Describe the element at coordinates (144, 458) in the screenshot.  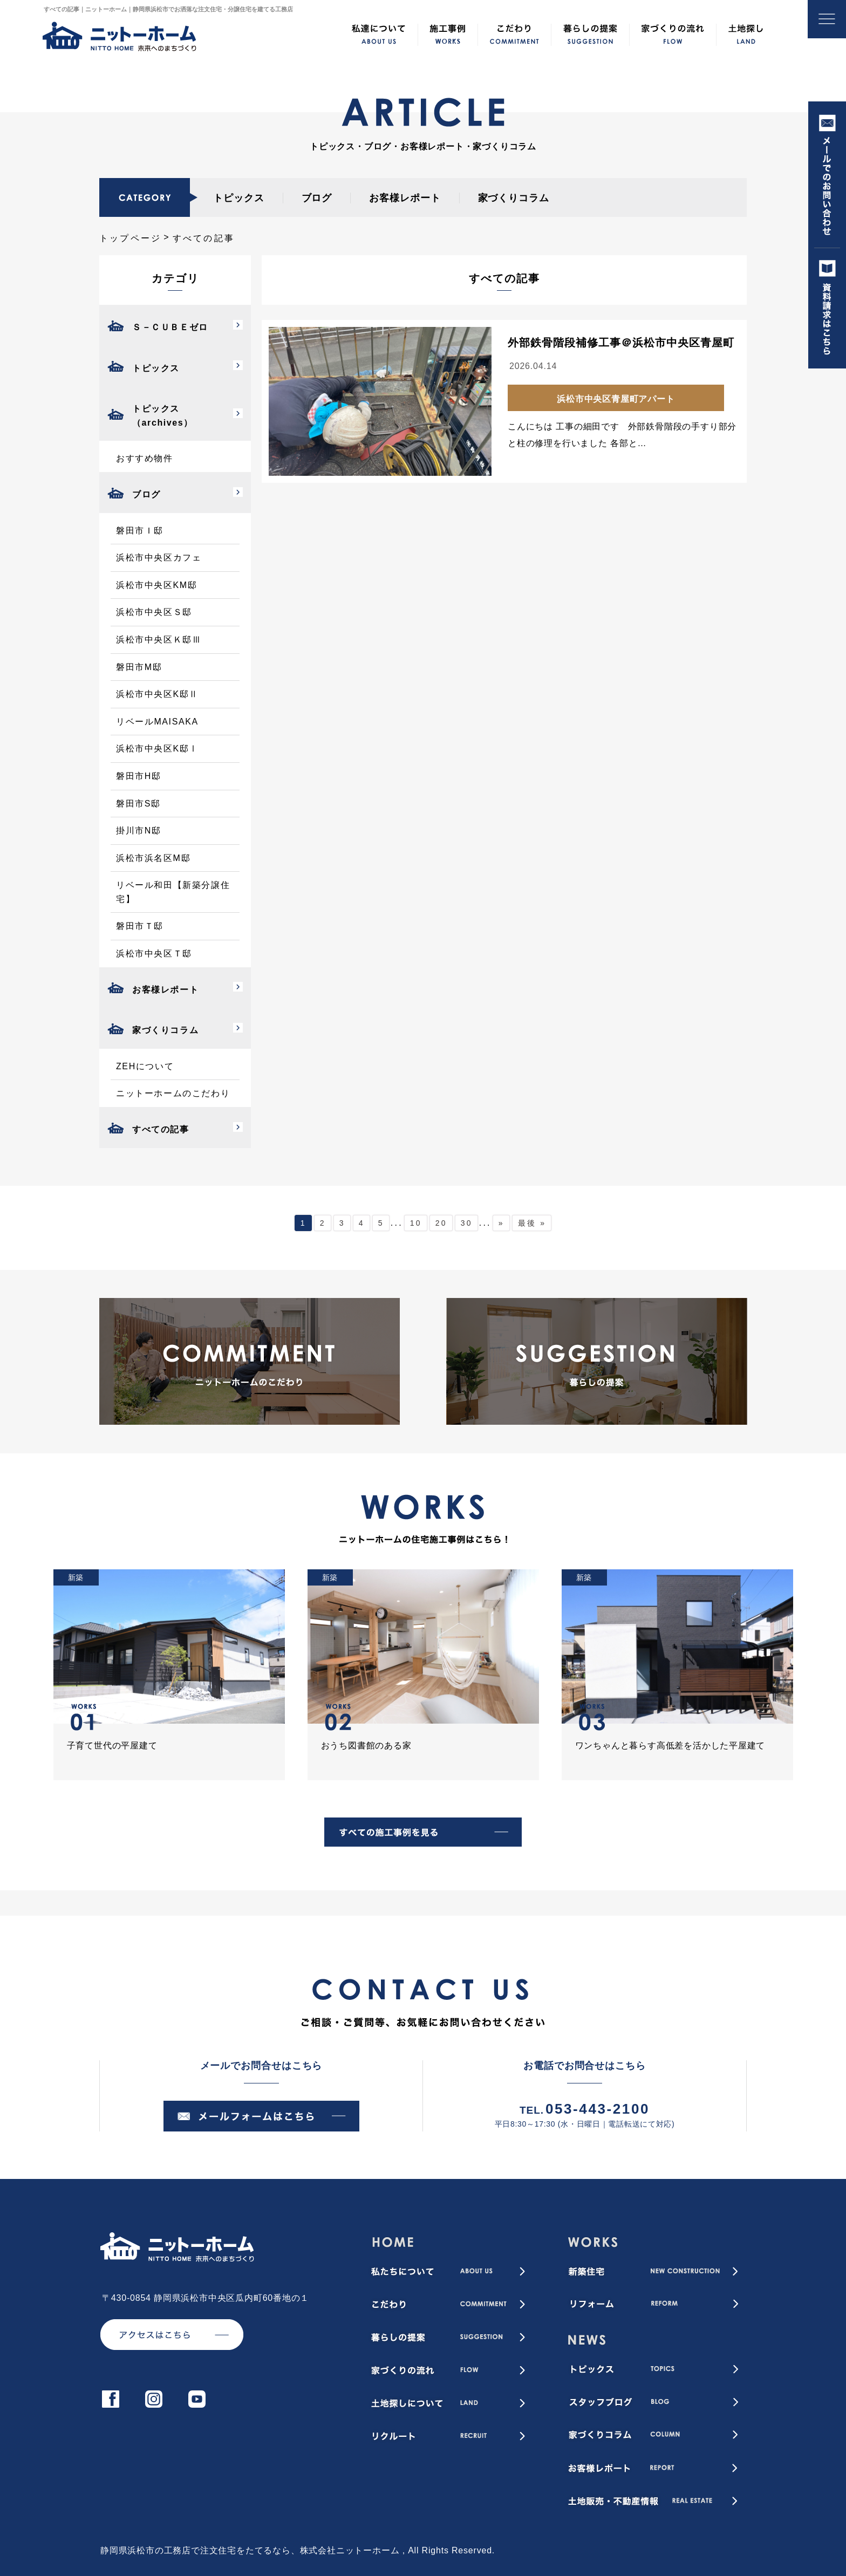
I see `おすすめ物件` at that location.